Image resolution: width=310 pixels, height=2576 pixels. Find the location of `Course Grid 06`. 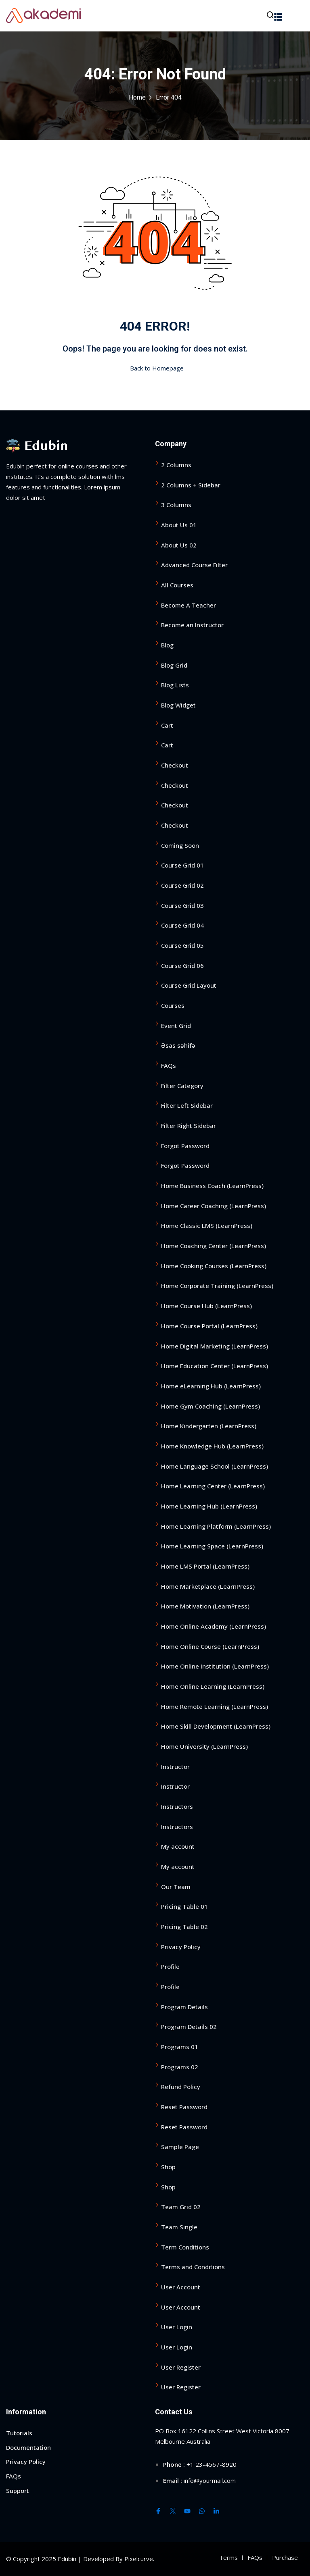

Course Grid 06 is located at coordinates (182, 965).